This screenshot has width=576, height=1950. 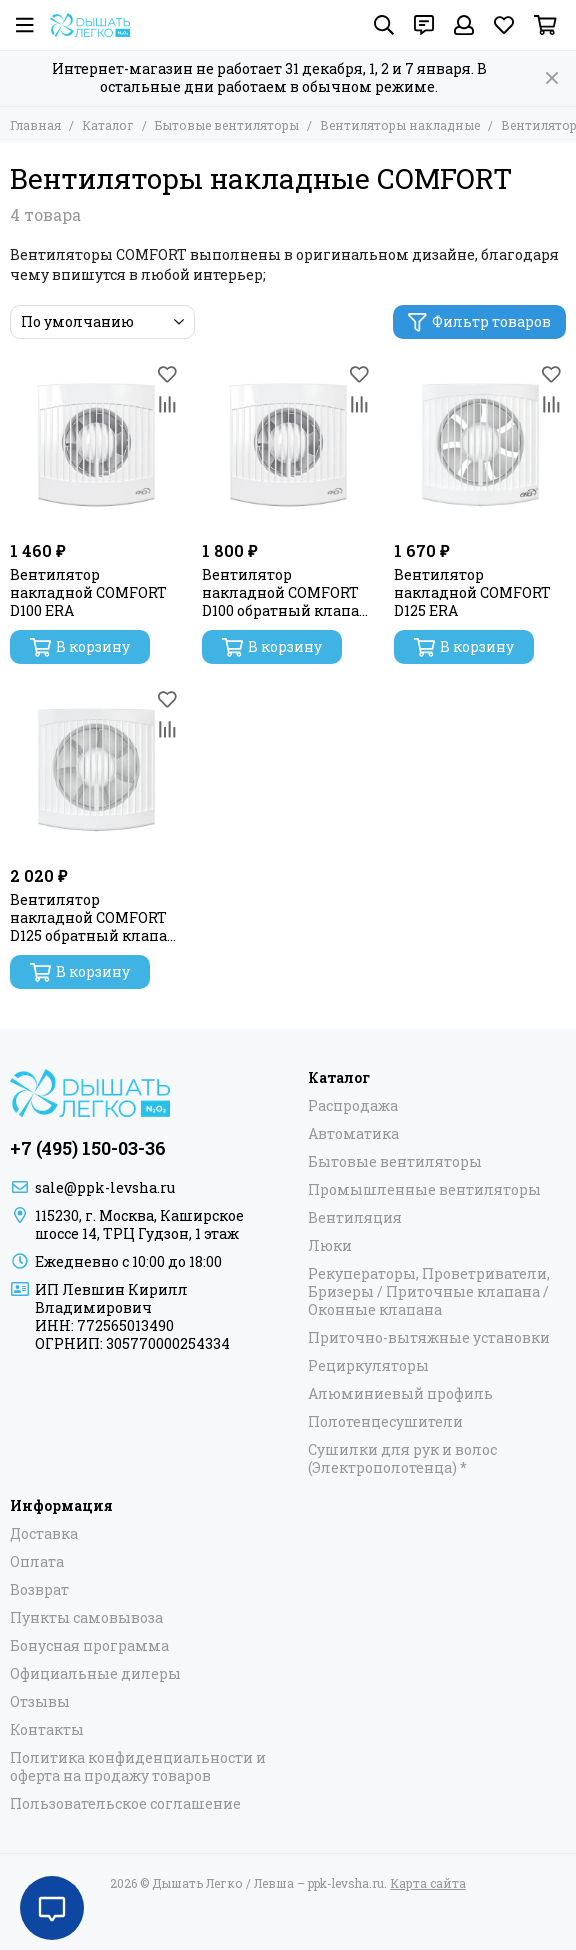 What do you see at coordinates (96, 445) in the screenshot?
I see `[Вентилятор накладной COMFORT D100 ERA]` at bounding box center [96, 445].